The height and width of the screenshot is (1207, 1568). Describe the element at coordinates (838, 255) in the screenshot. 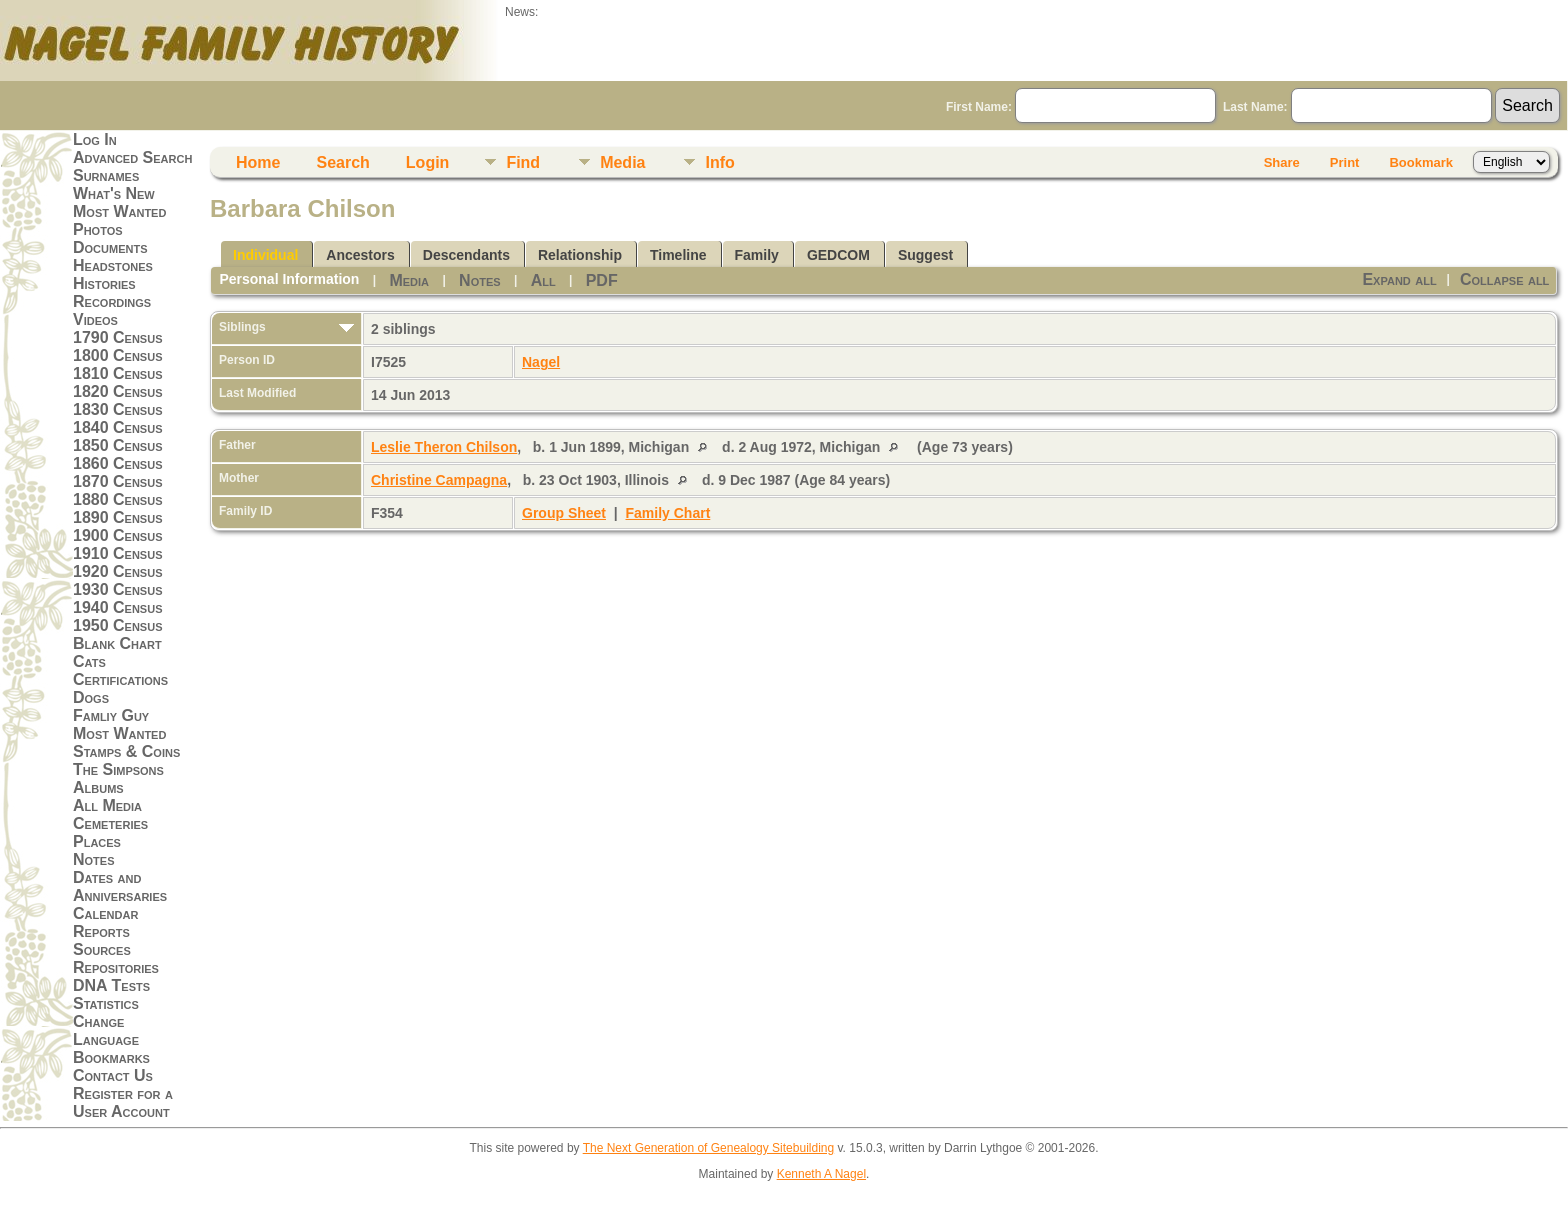

I see `GEDCOM` at that location.